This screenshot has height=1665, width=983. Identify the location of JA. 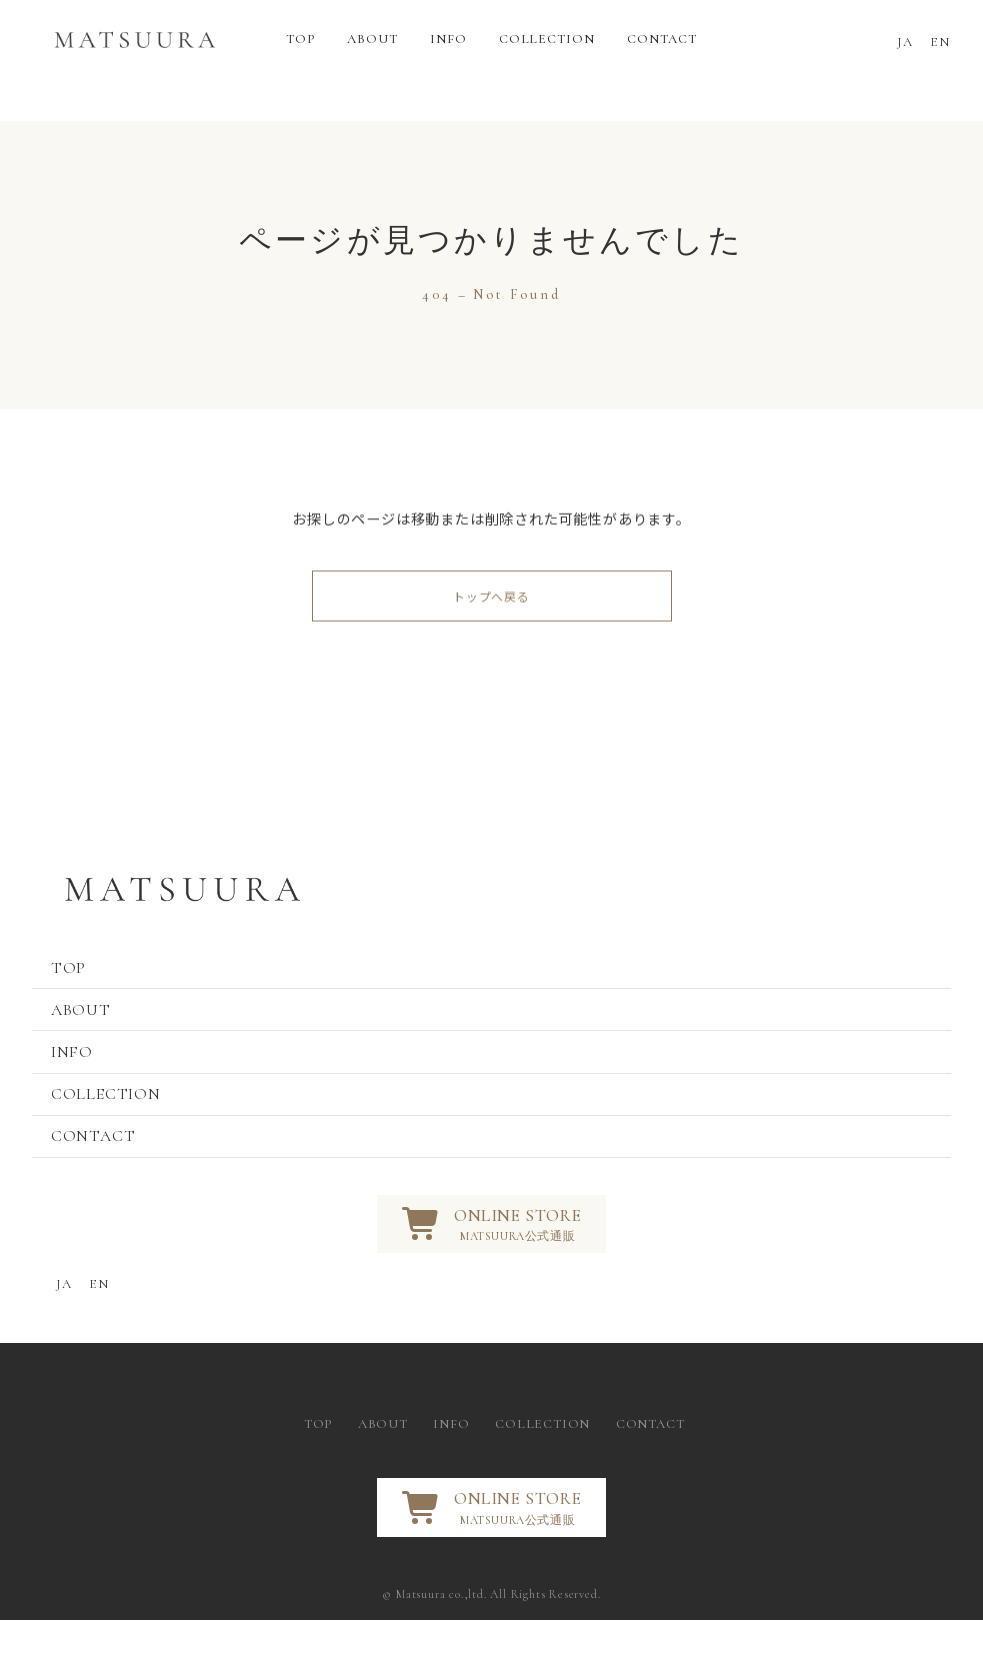
(905, 42).